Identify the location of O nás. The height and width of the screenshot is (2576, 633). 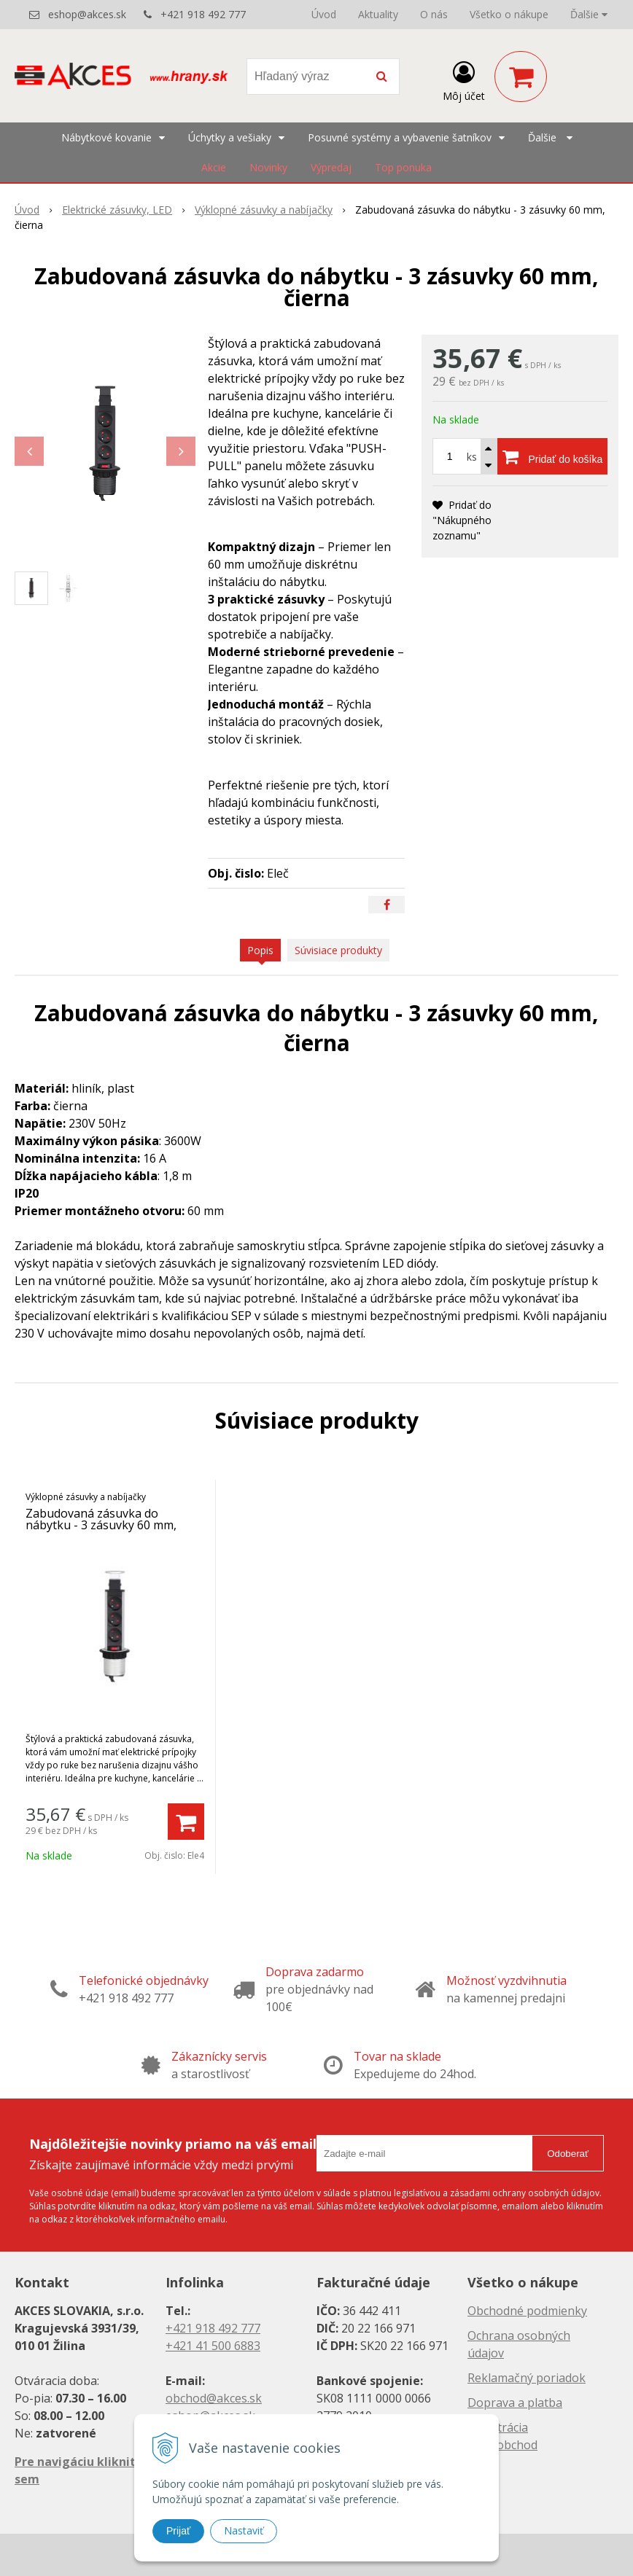
(434, 14).